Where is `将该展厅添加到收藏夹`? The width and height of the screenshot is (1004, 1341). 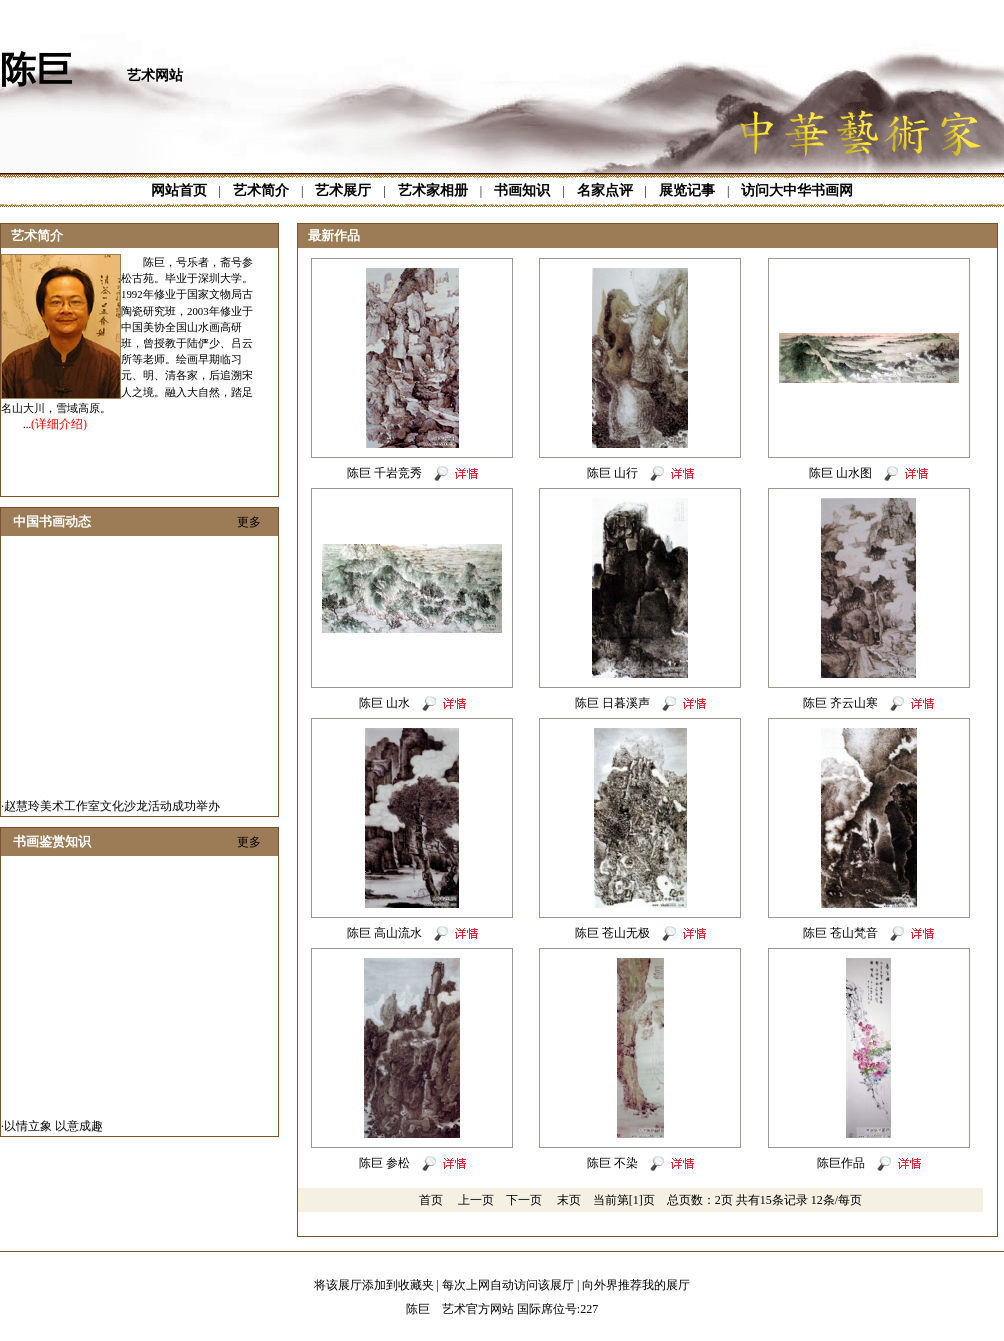
将该展厅添加到收藏夹 is located at coordinates (374, 1285).